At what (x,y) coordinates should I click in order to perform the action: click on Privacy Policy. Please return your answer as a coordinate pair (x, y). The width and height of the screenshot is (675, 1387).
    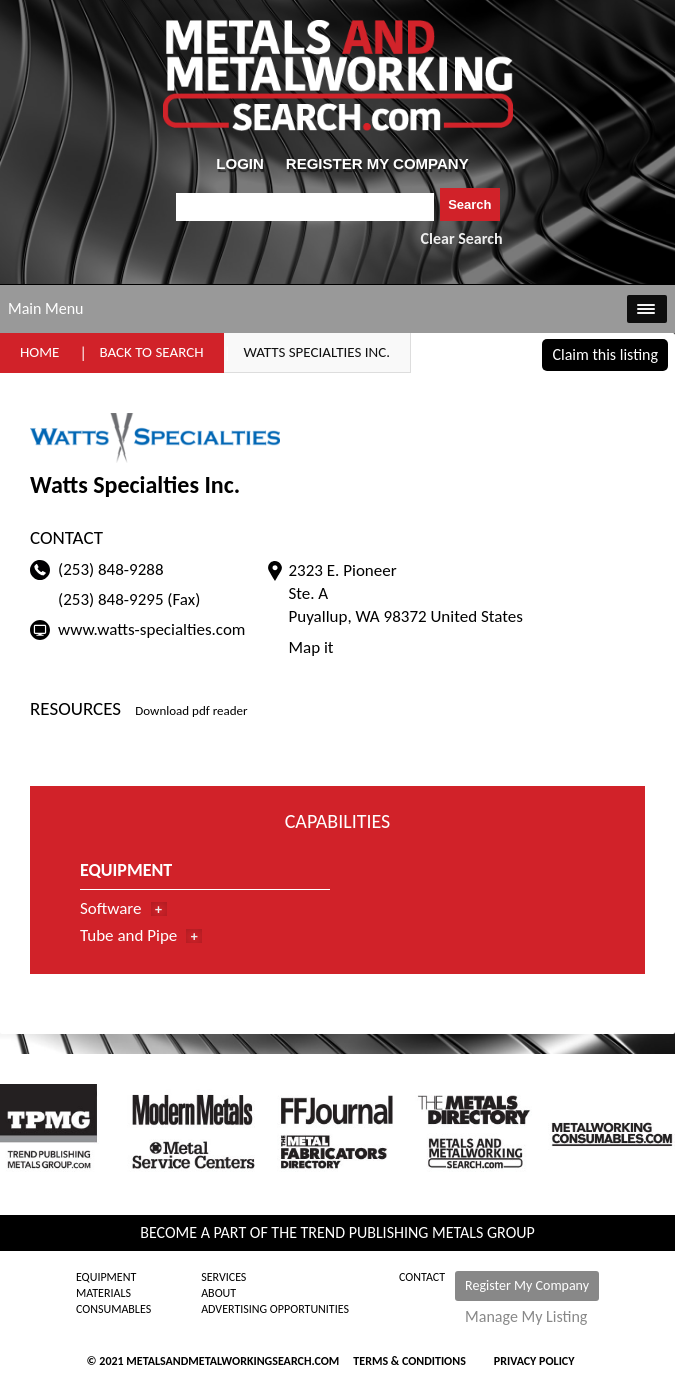
    Looking at the image, I should click on (534, 1361).